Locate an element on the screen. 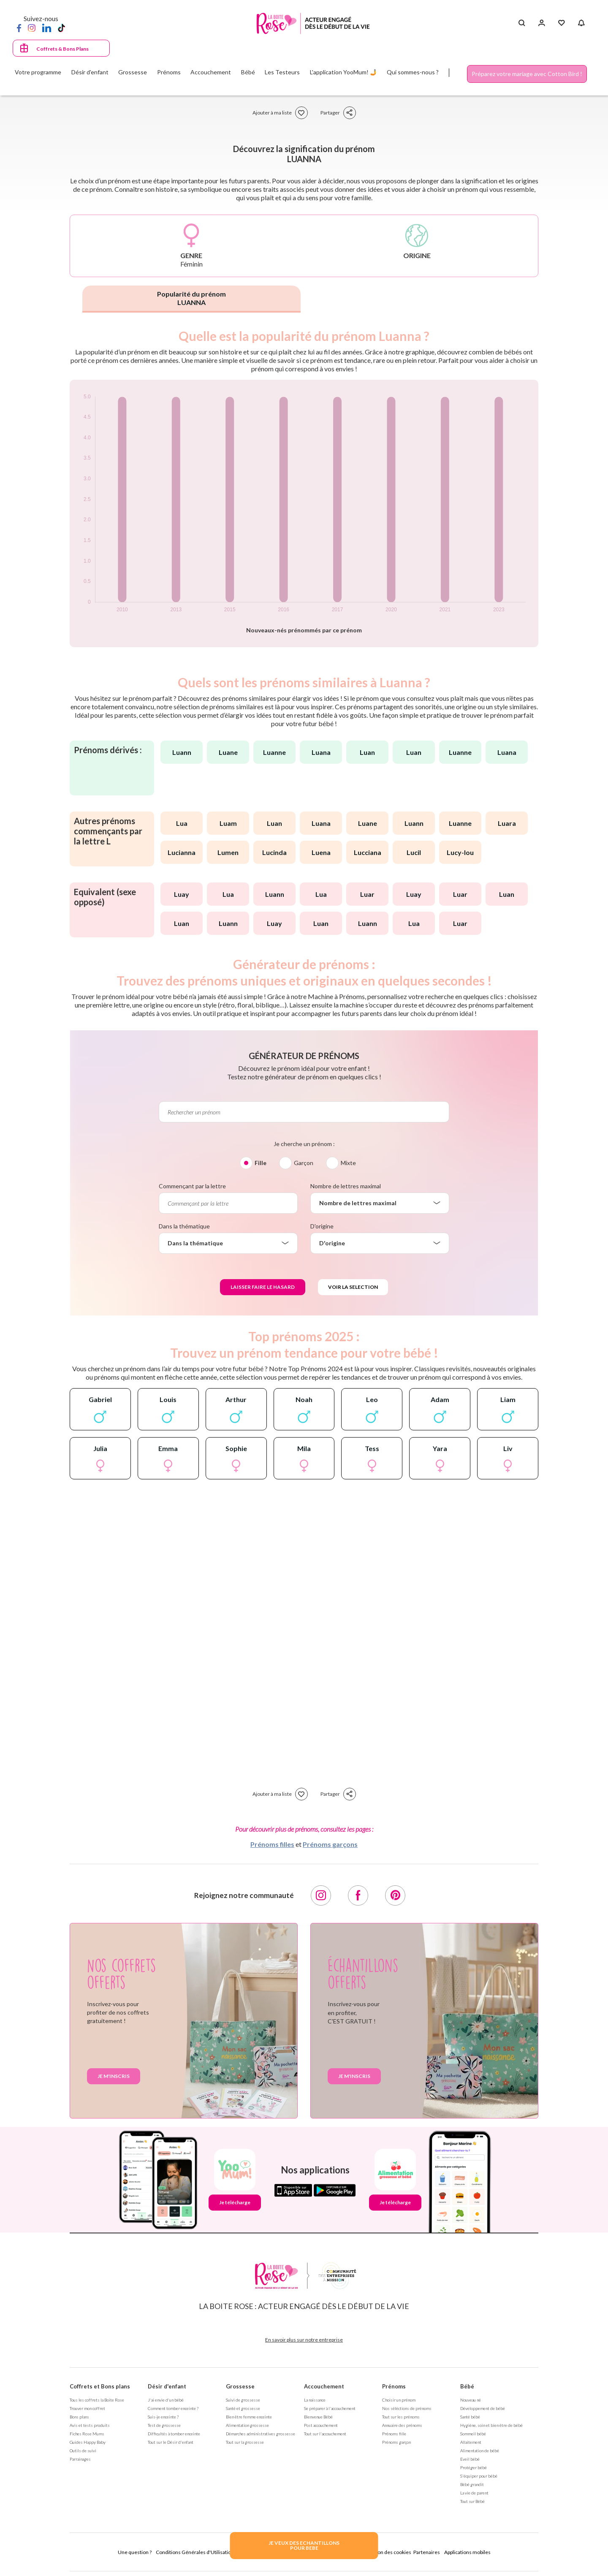 This screenshot has width=608, height=2576. Coffrets et Bons plans is located at coordinates (100, 2386).